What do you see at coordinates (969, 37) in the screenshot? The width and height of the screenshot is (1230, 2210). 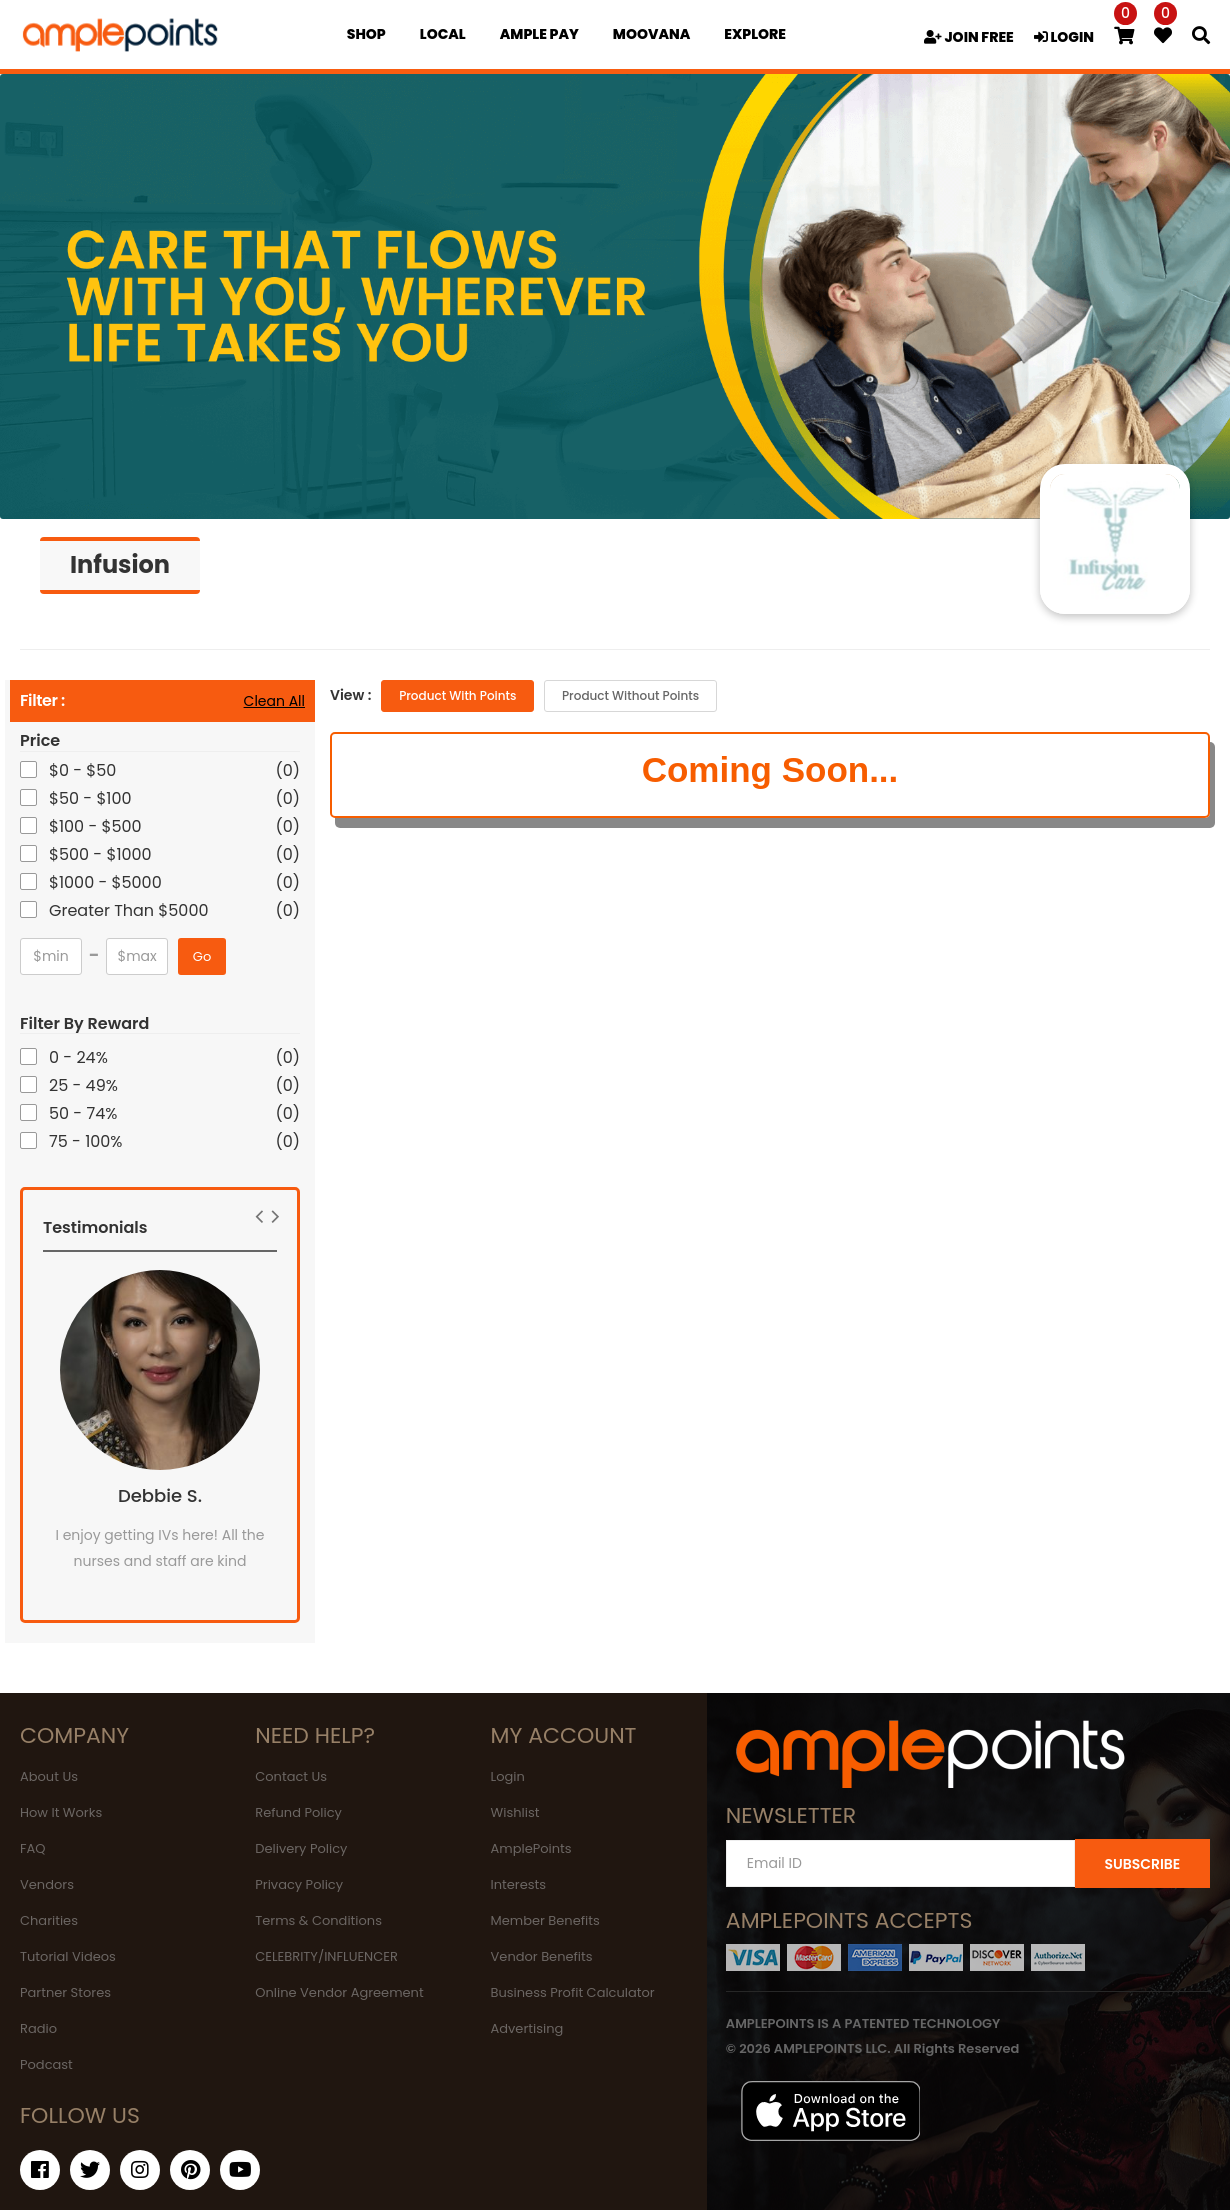 I see `JOIN FREE` at bounding box center [969, 37].